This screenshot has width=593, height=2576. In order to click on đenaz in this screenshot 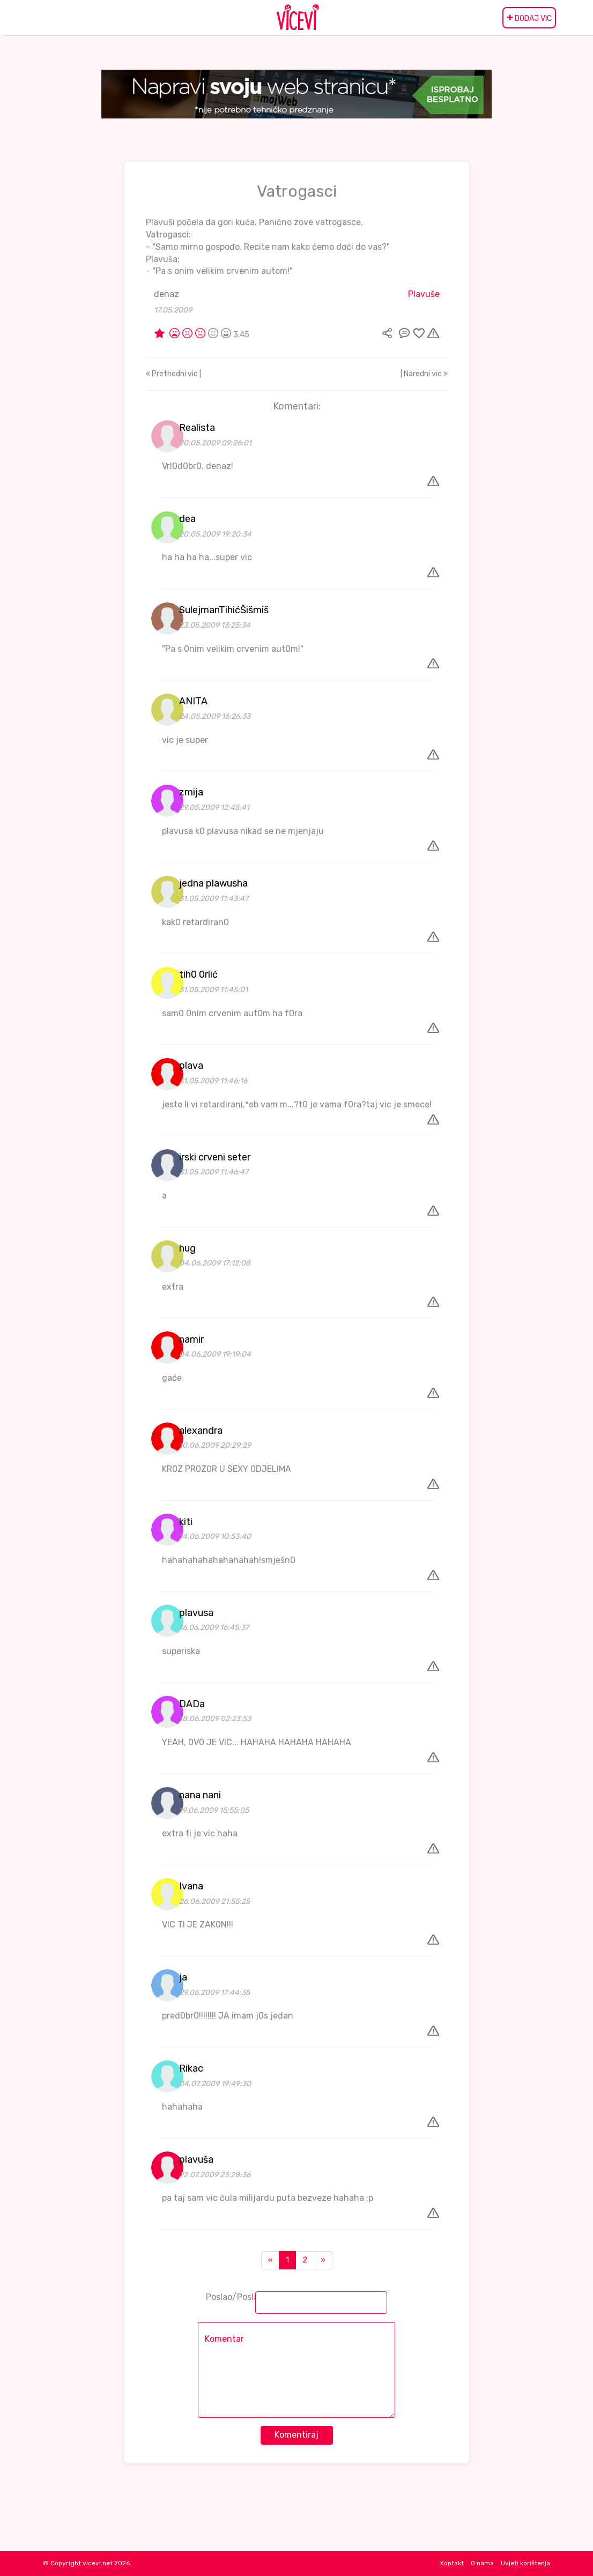, I will do `click(166, 294)`.